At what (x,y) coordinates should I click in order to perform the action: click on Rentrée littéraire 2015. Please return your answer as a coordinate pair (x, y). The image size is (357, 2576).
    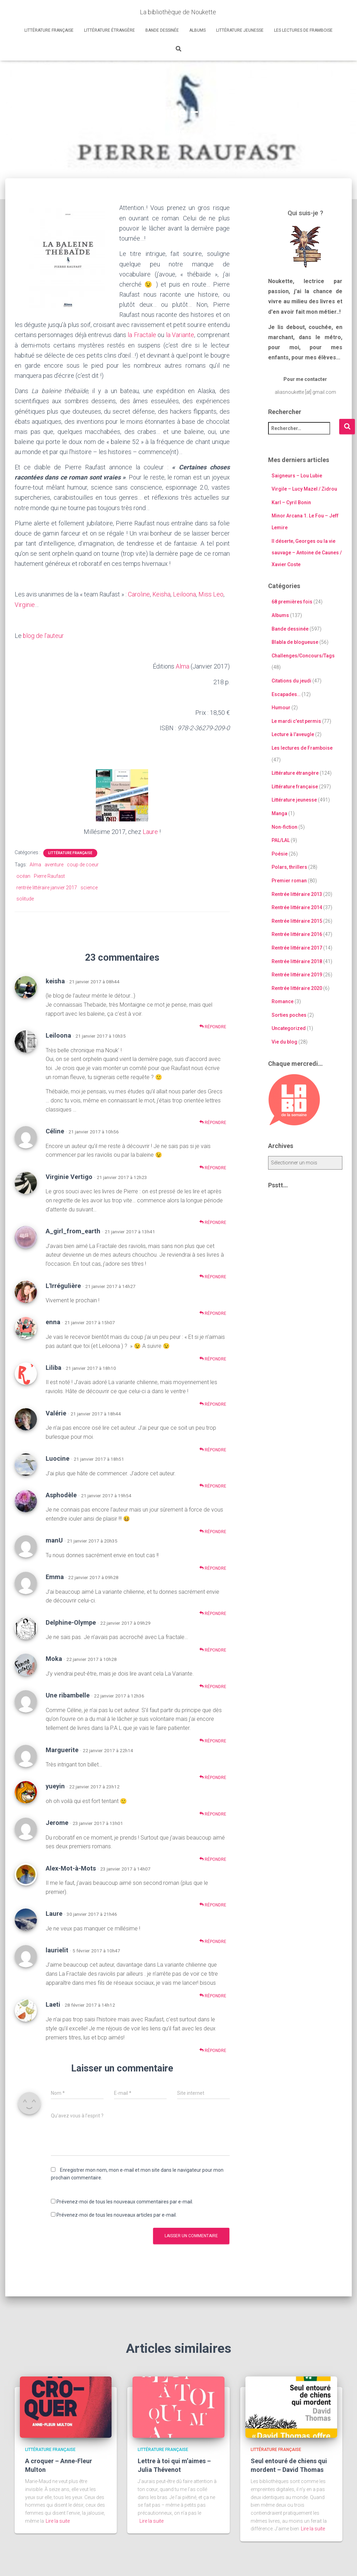
    Looking at the image, I should click on (297, 920).